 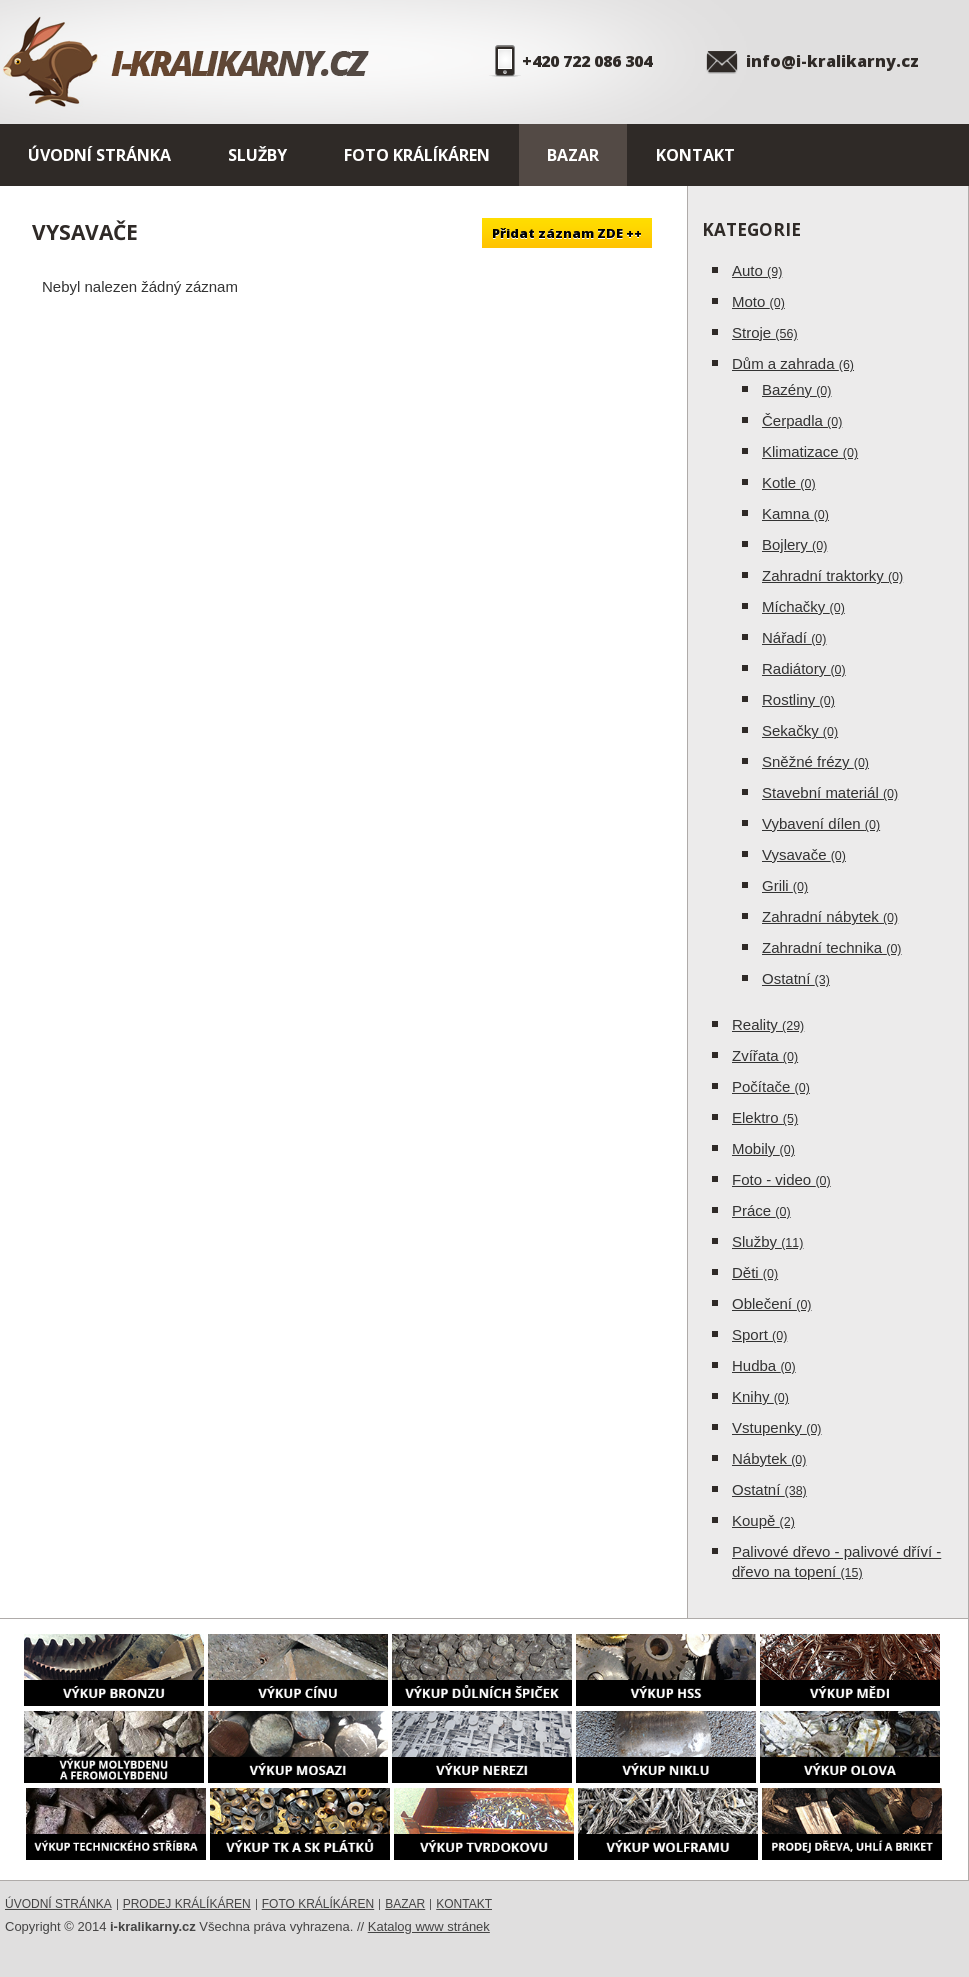 What do you see at coordinates (257, 155) in the screenshot?
I see `Služby` at bounding box center [257, 155].